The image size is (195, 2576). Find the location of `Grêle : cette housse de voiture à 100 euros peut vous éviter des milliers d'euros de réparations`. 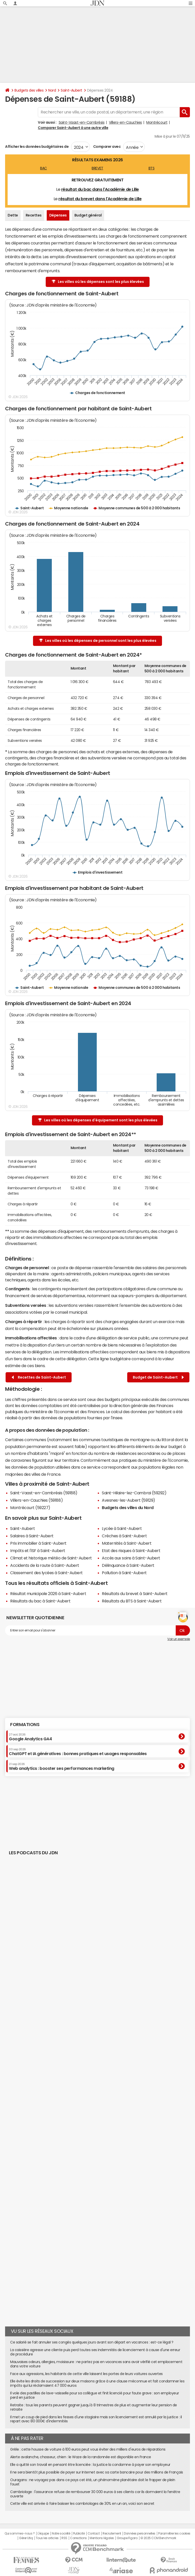

Grêle : cette housse de voiture à 100 euros peut vous éviter des milliers d'euros de réparations is located at coordinates (88, 2449).